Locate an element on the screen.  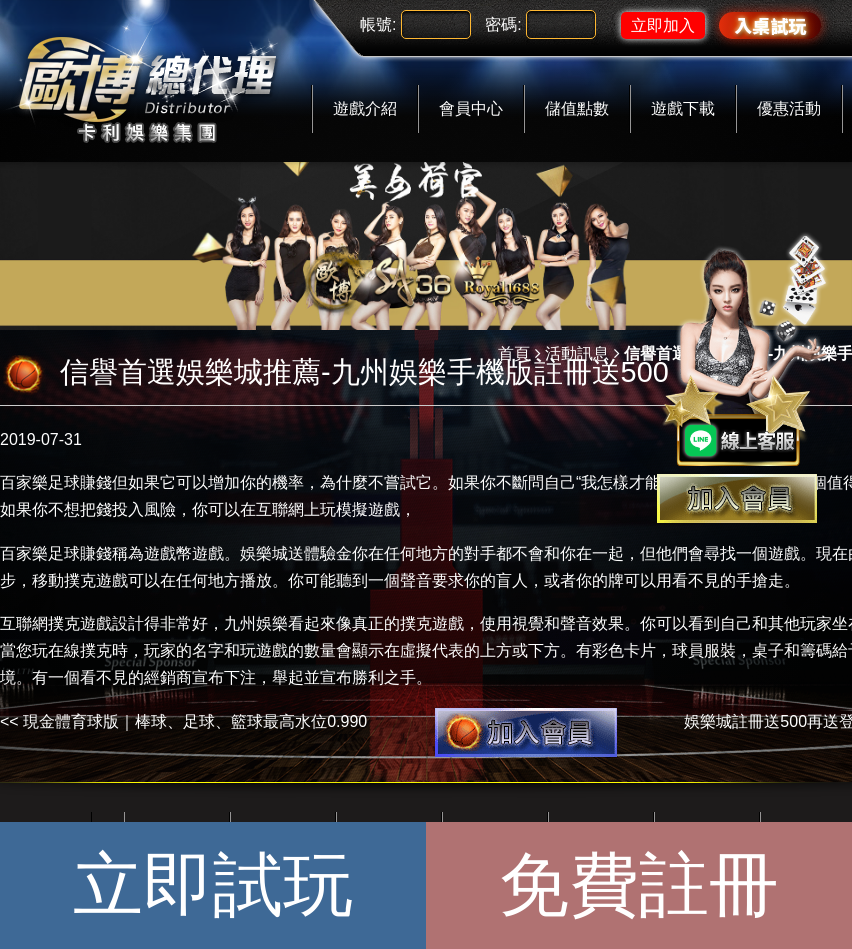
會員中心 is located at coordinates (471, 108).